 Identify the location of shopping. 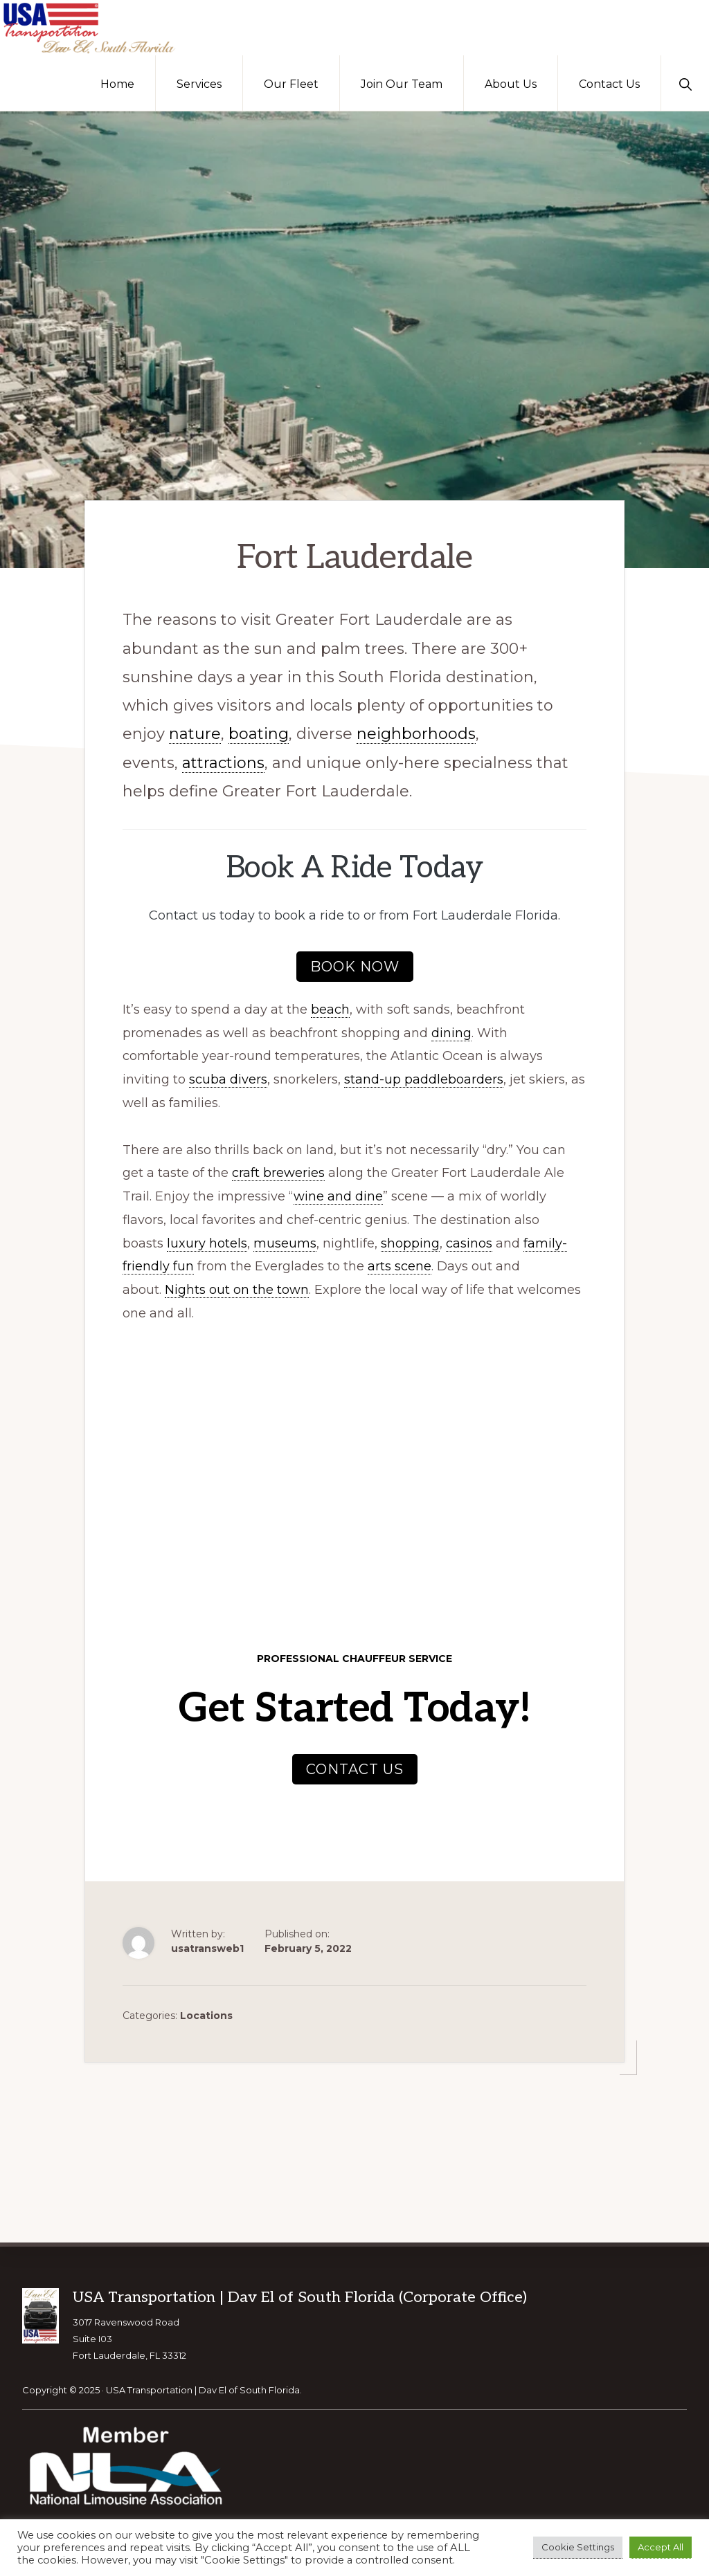
(410, 1242).